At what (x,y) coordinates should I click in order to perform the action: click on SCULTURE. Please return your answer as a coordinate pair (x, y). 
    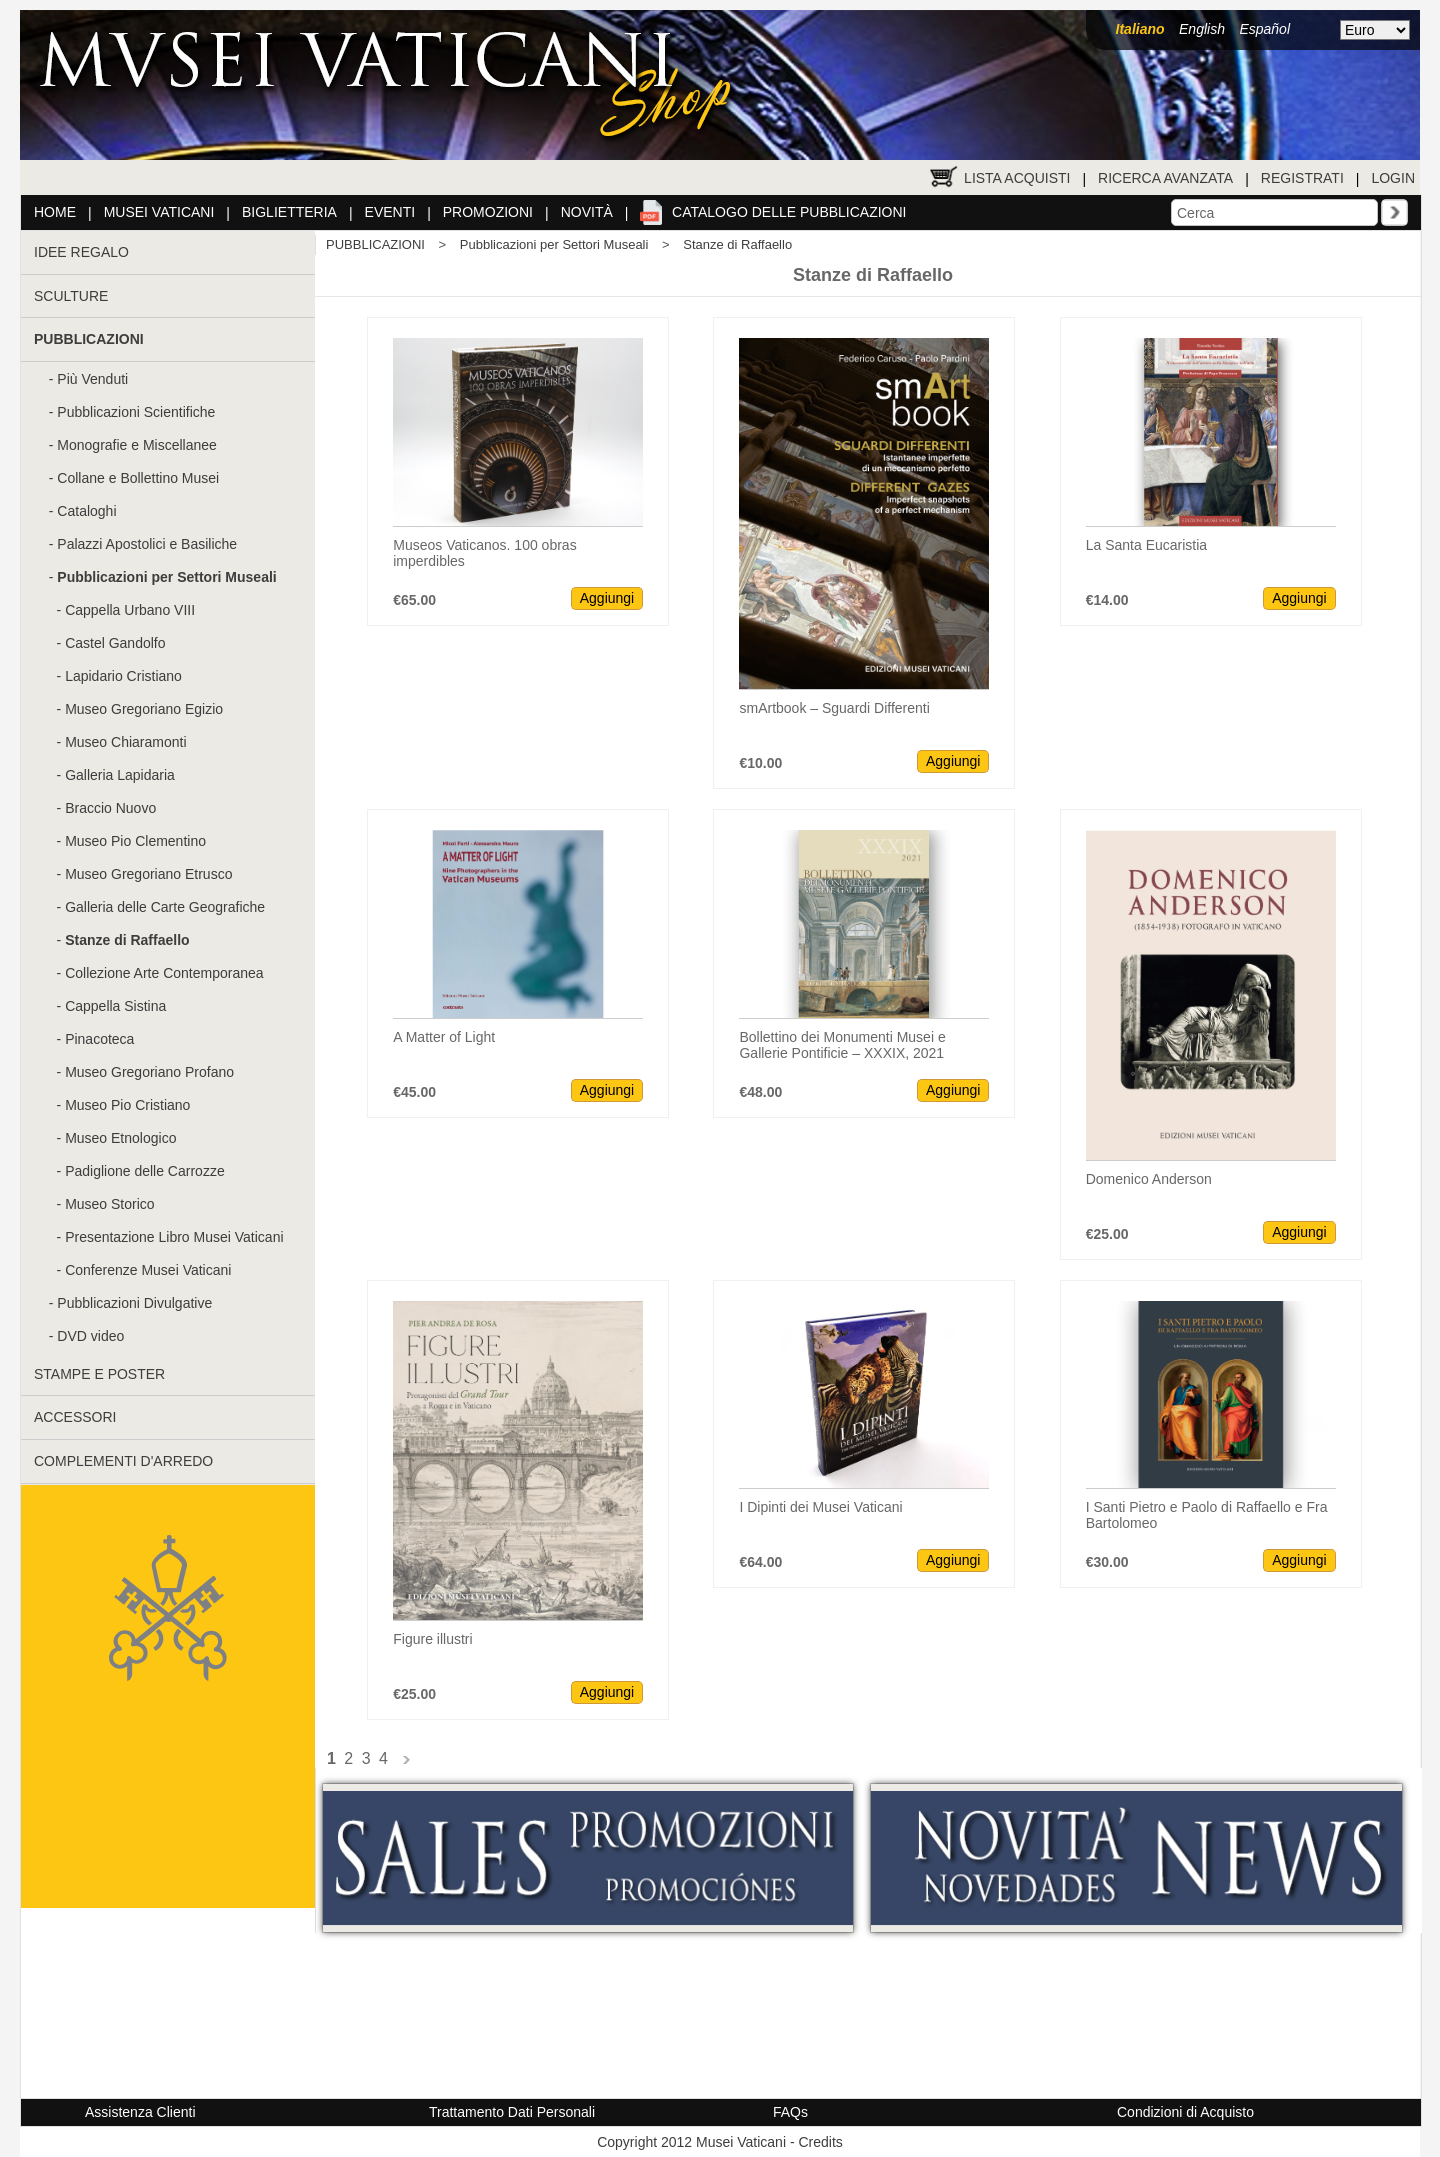
    Looking at the image, I should click on (71, 296).